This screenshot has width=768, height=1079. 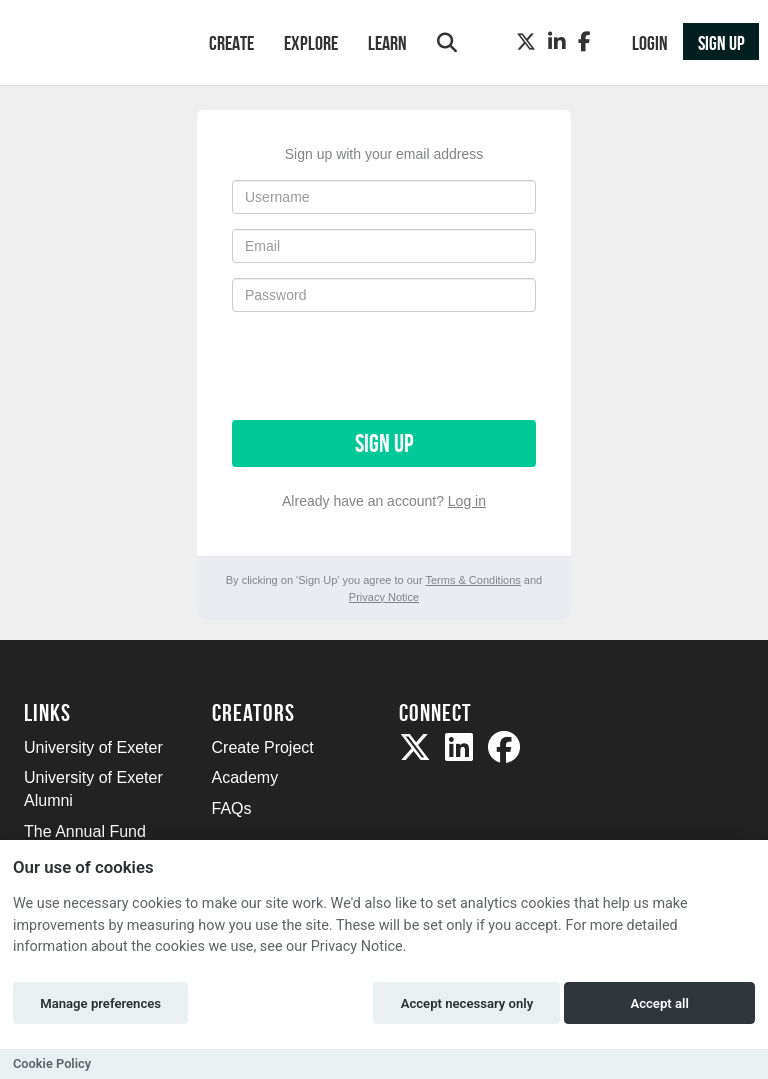 I want to click on Create, so click(x=231, y=43).